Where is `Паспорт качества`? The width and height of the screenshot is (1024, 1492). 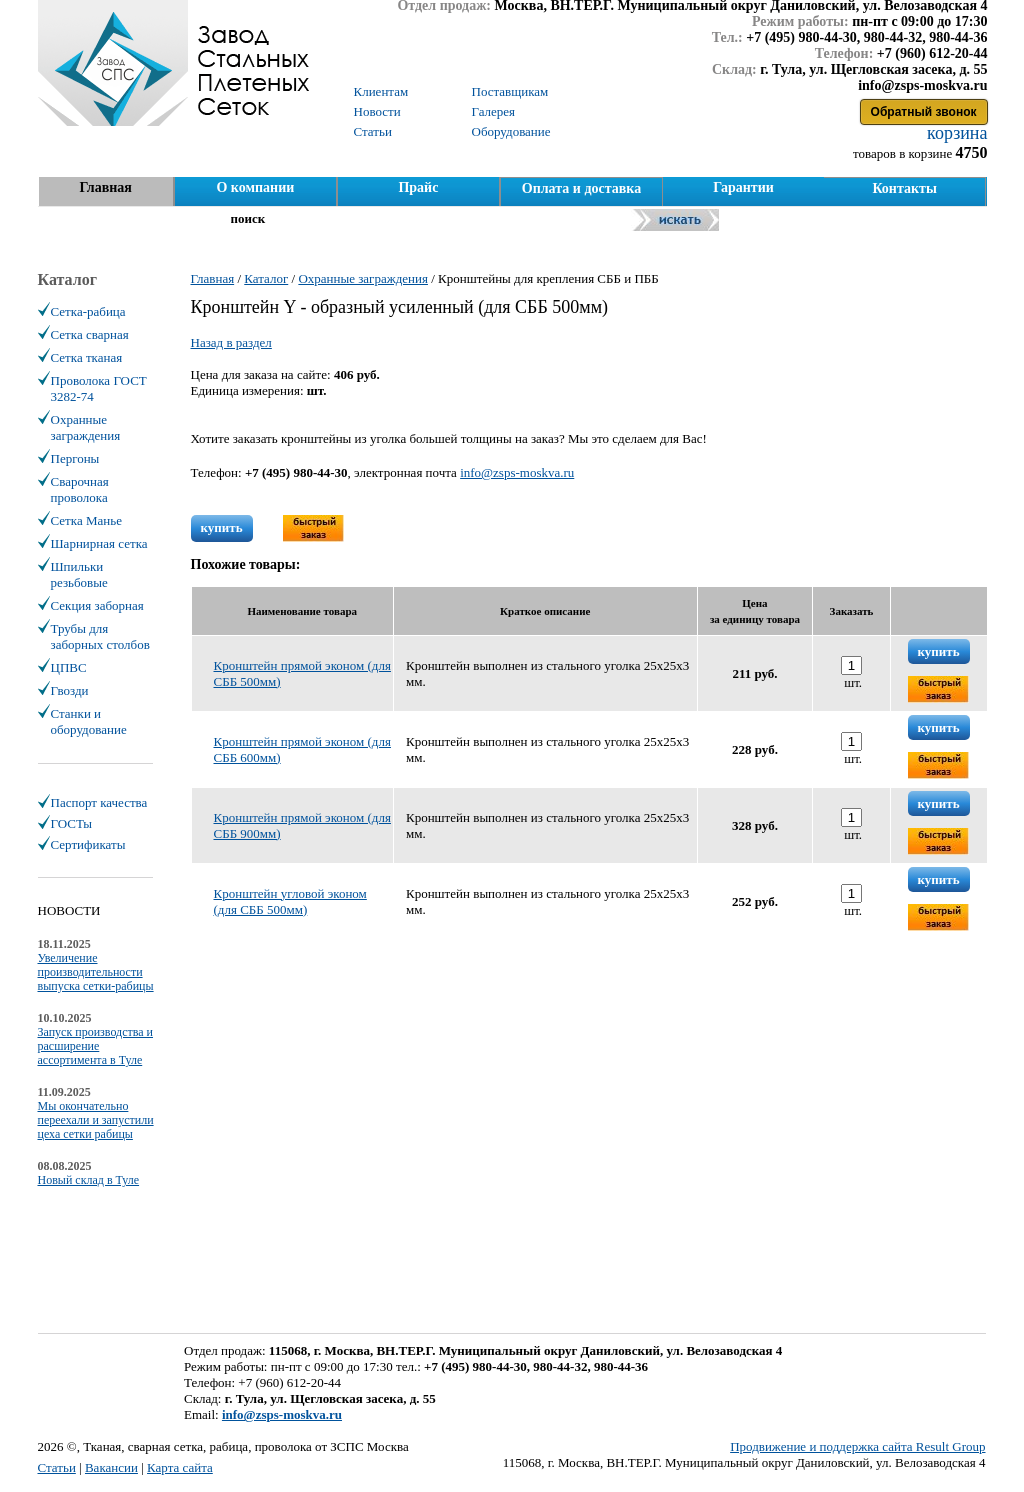 Паспорт качества is located at coordinates (99, 802).